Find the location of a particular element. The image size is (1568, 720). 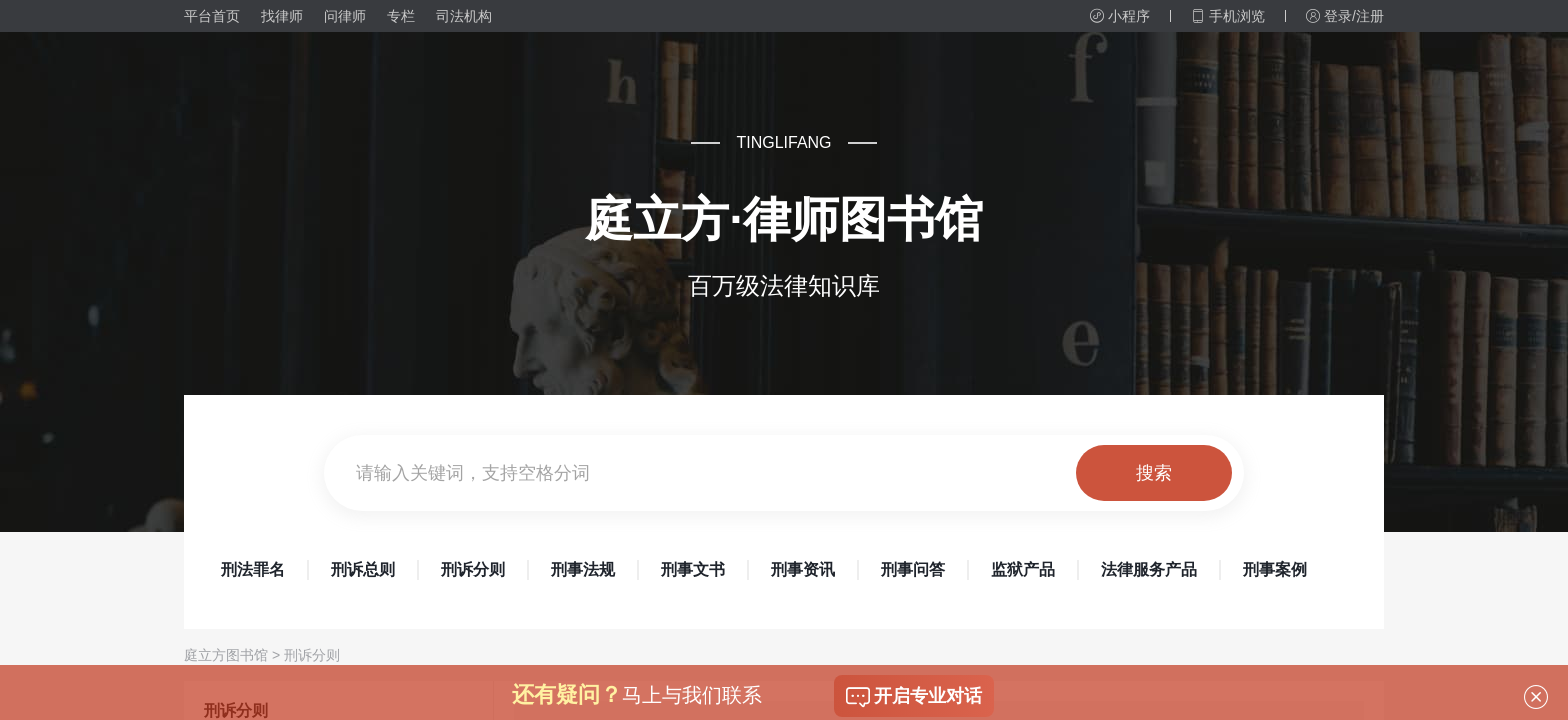

刑法罪名 is located at coordinates (253, 569).